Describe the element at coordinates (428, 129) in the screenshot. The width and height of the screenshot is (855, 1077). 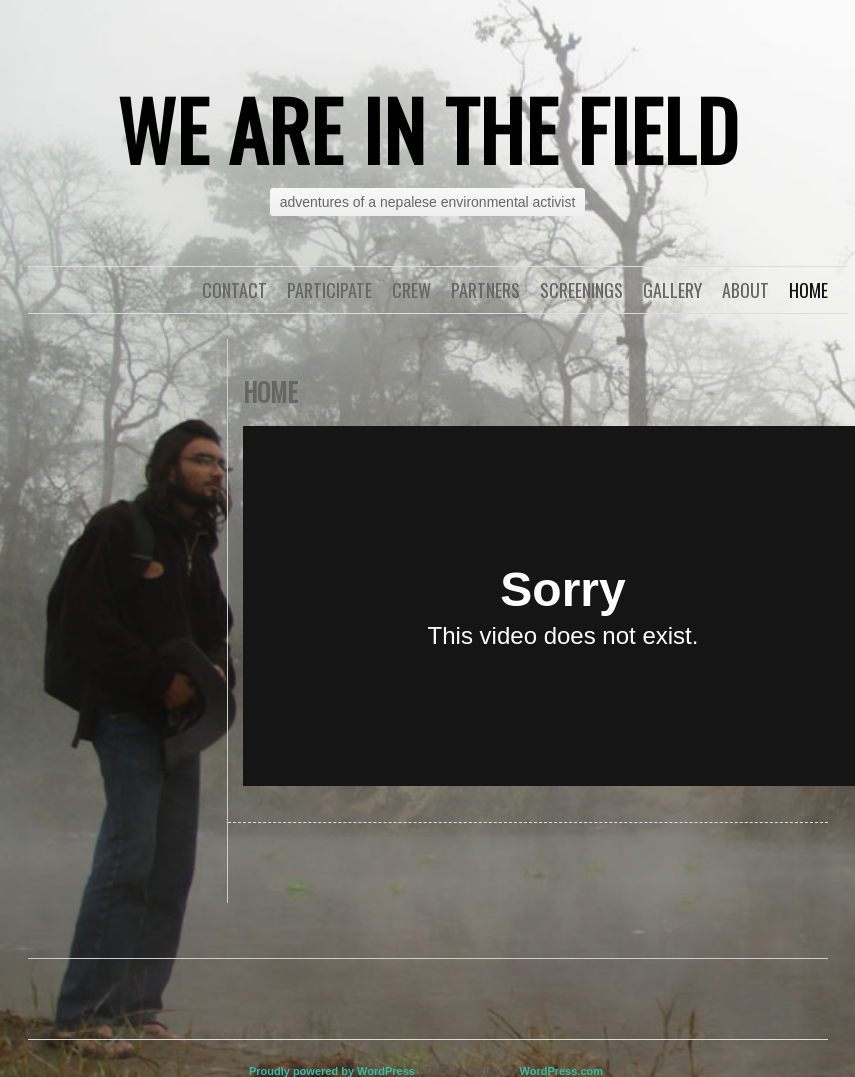
I see `WE ARE IN THE FIELD` at that location.